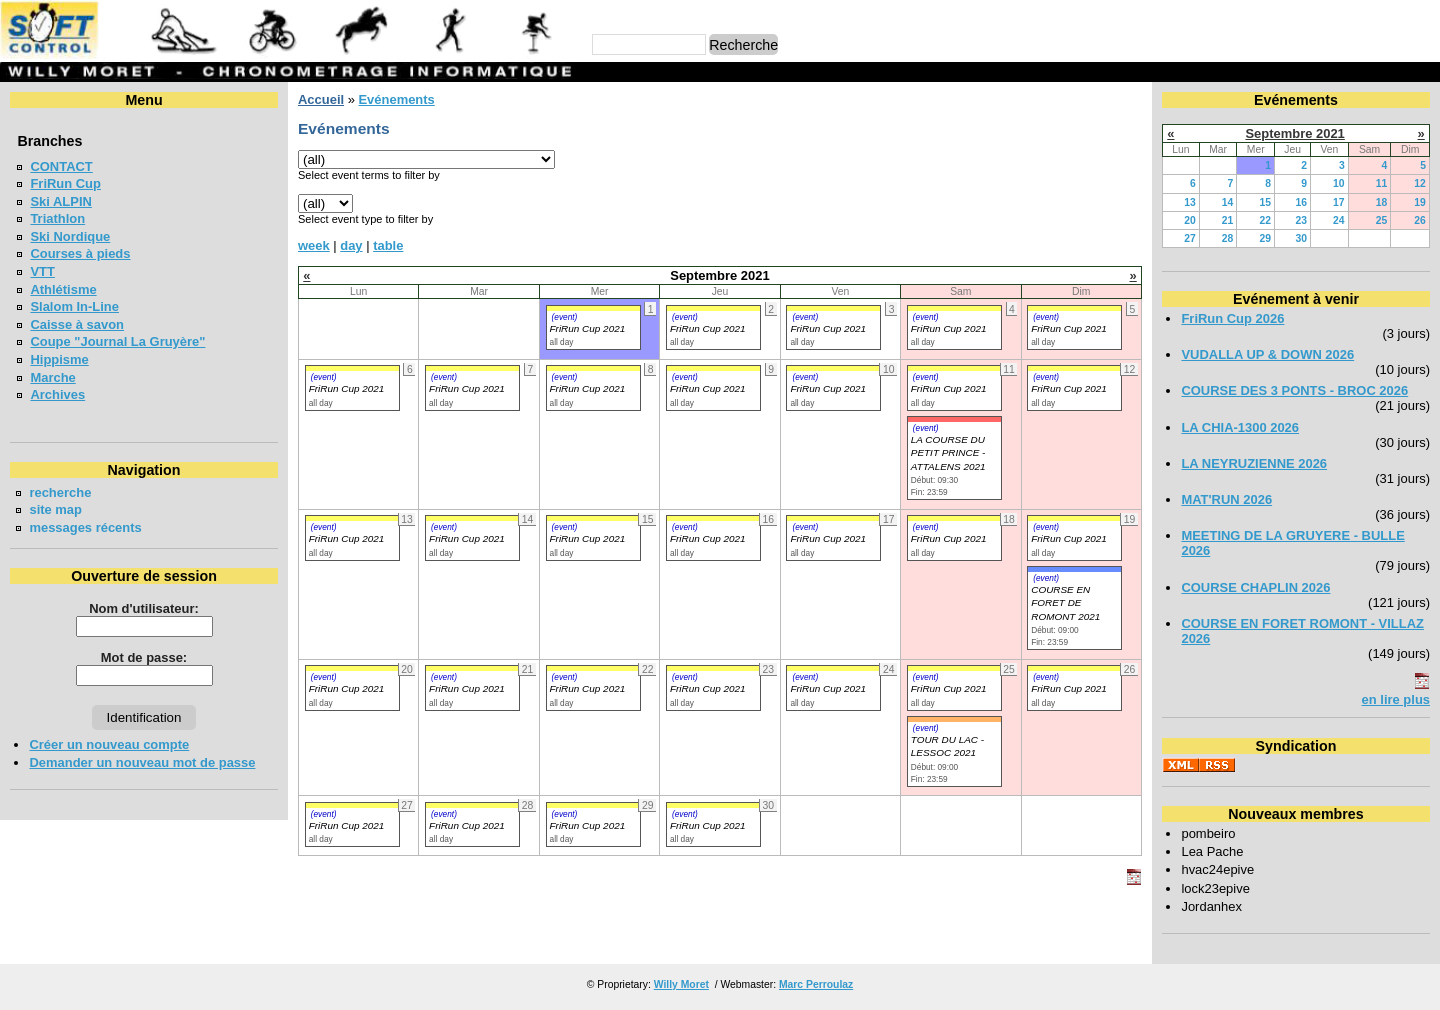 This screenshot has height=1010, width=1440. Describe the element at coordinates (1301, 238) in the screenshot. I see `30` at that location.